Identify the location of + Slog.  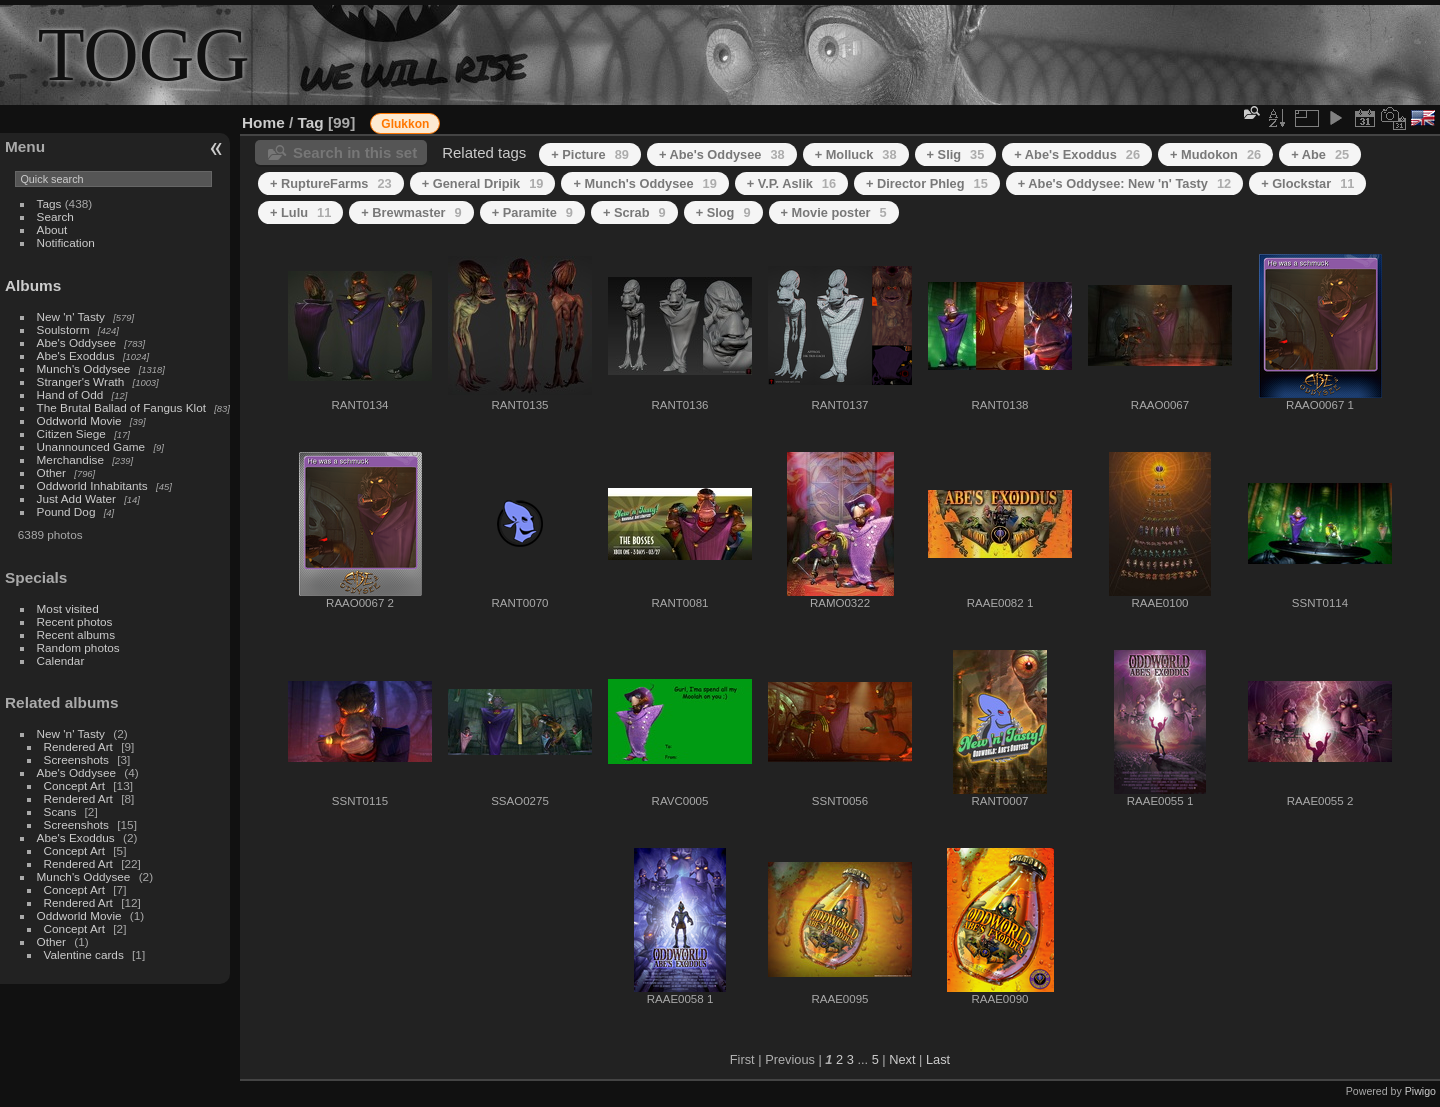
(723, 212).